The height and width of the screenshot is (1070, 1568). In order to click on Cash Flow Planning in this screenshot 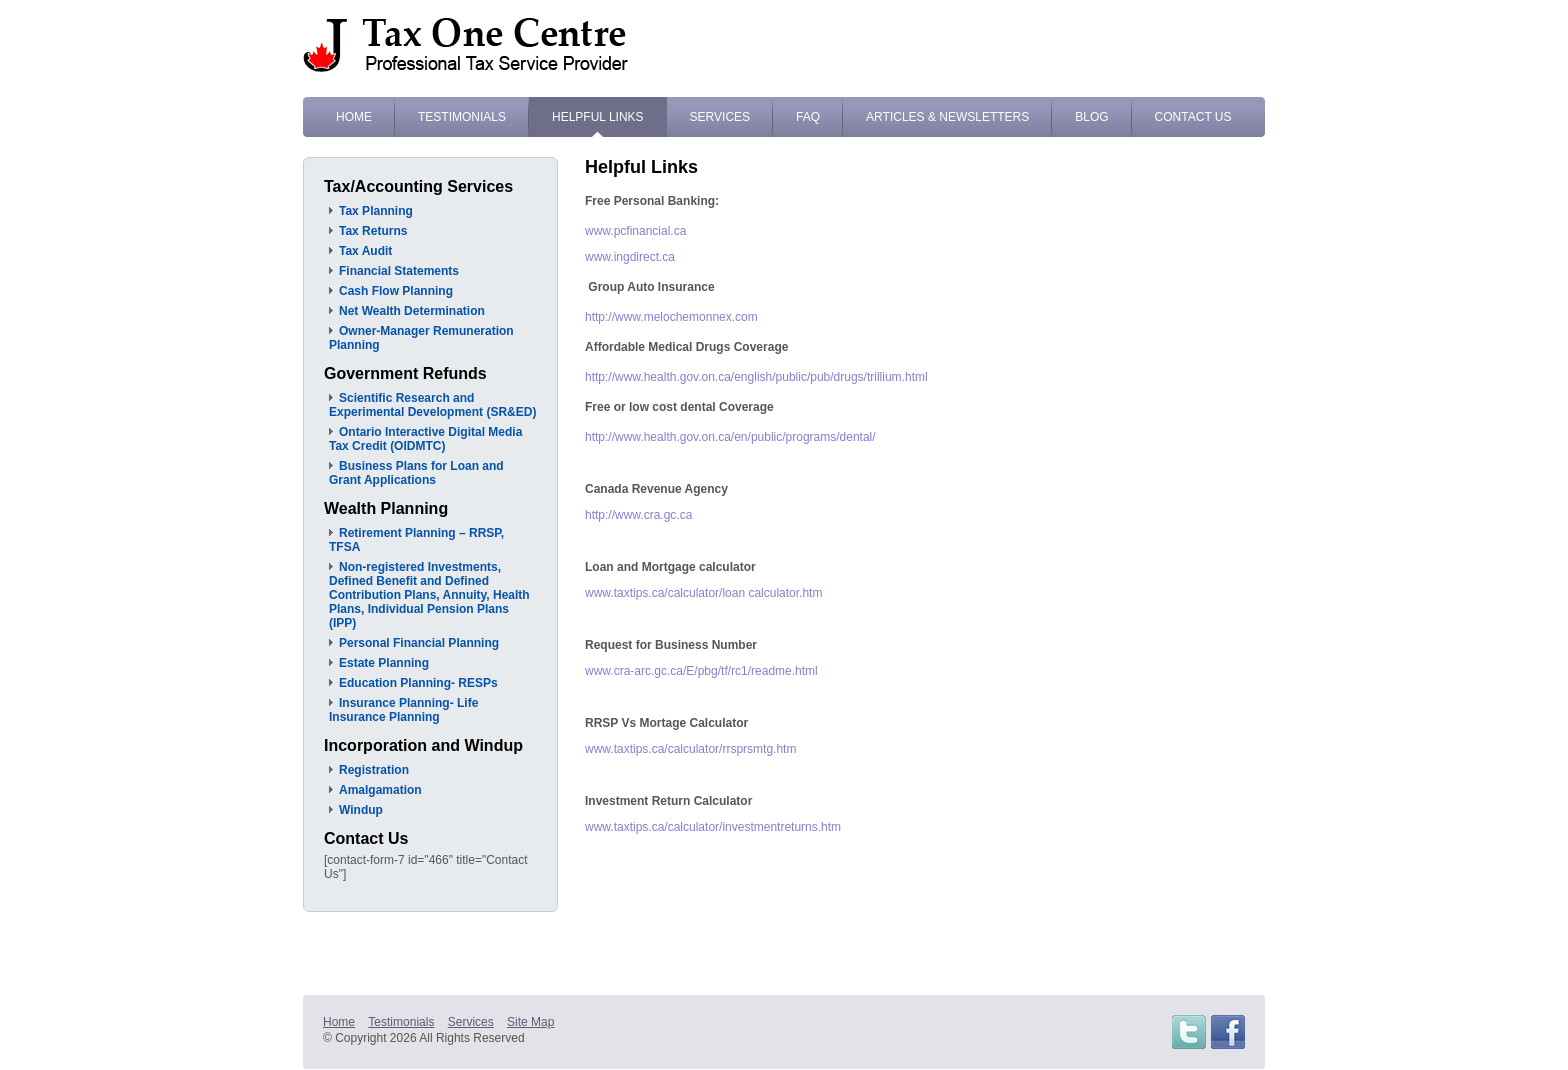, I will do `click(396, 291)`.